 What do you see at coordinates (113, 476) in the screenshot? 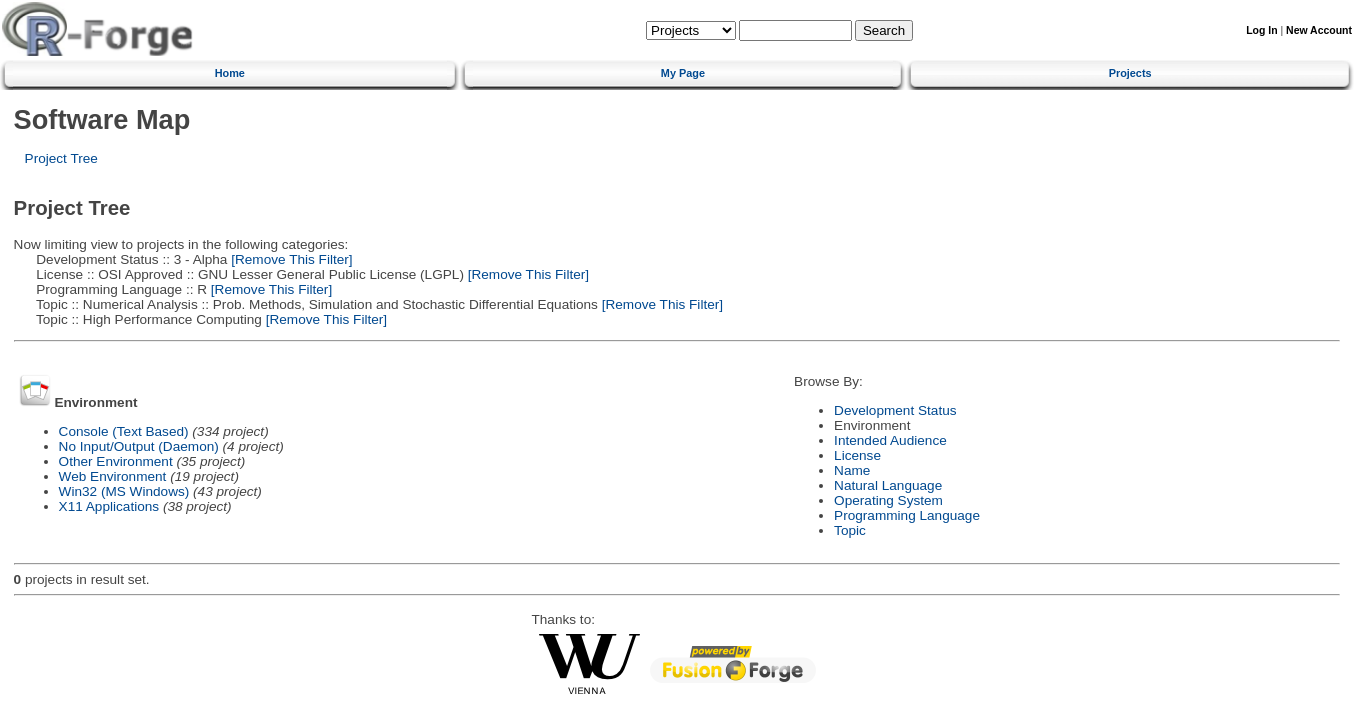
I see `Web Environment` at bounding box center [113, 476].